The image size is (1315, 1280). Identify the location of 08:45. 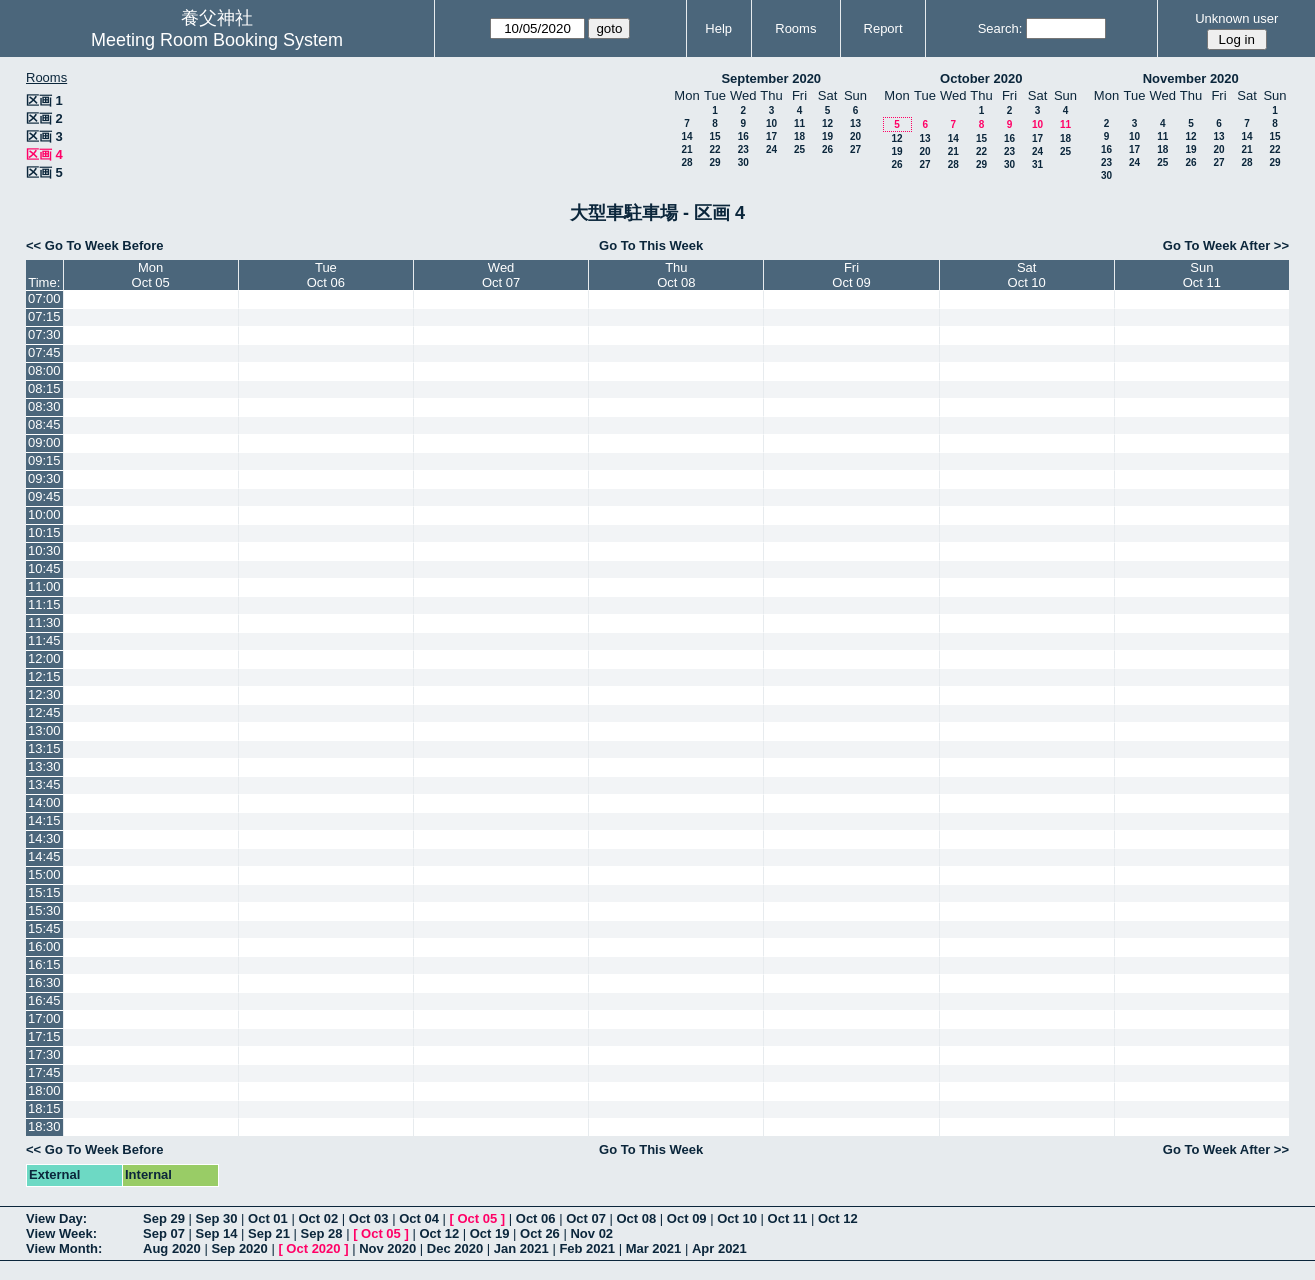
(44, 424).